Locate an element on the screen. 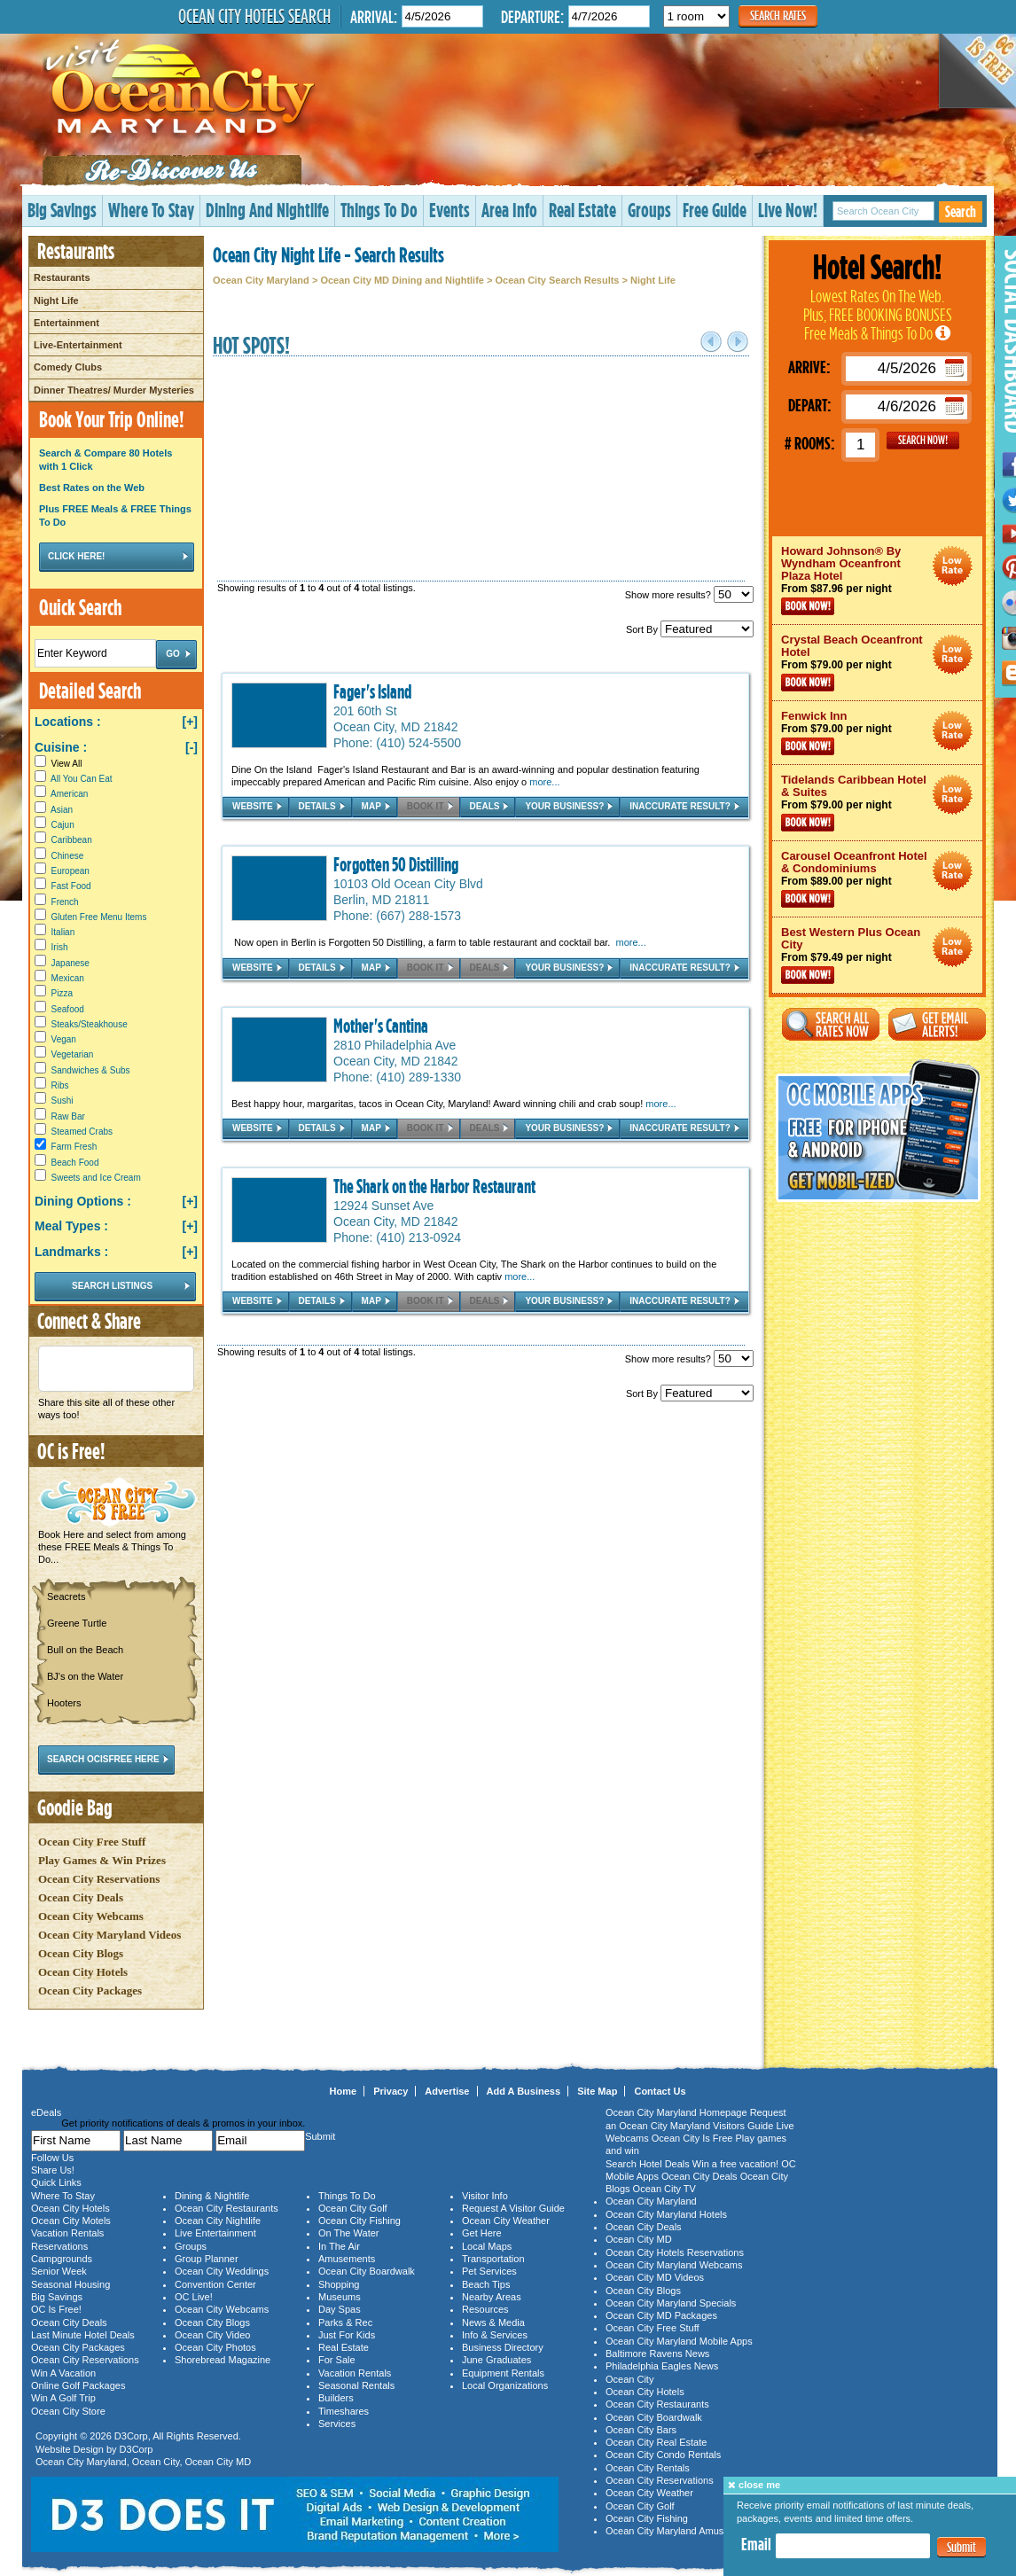  Steamed Crabs is located at coordinates (82, 1131).